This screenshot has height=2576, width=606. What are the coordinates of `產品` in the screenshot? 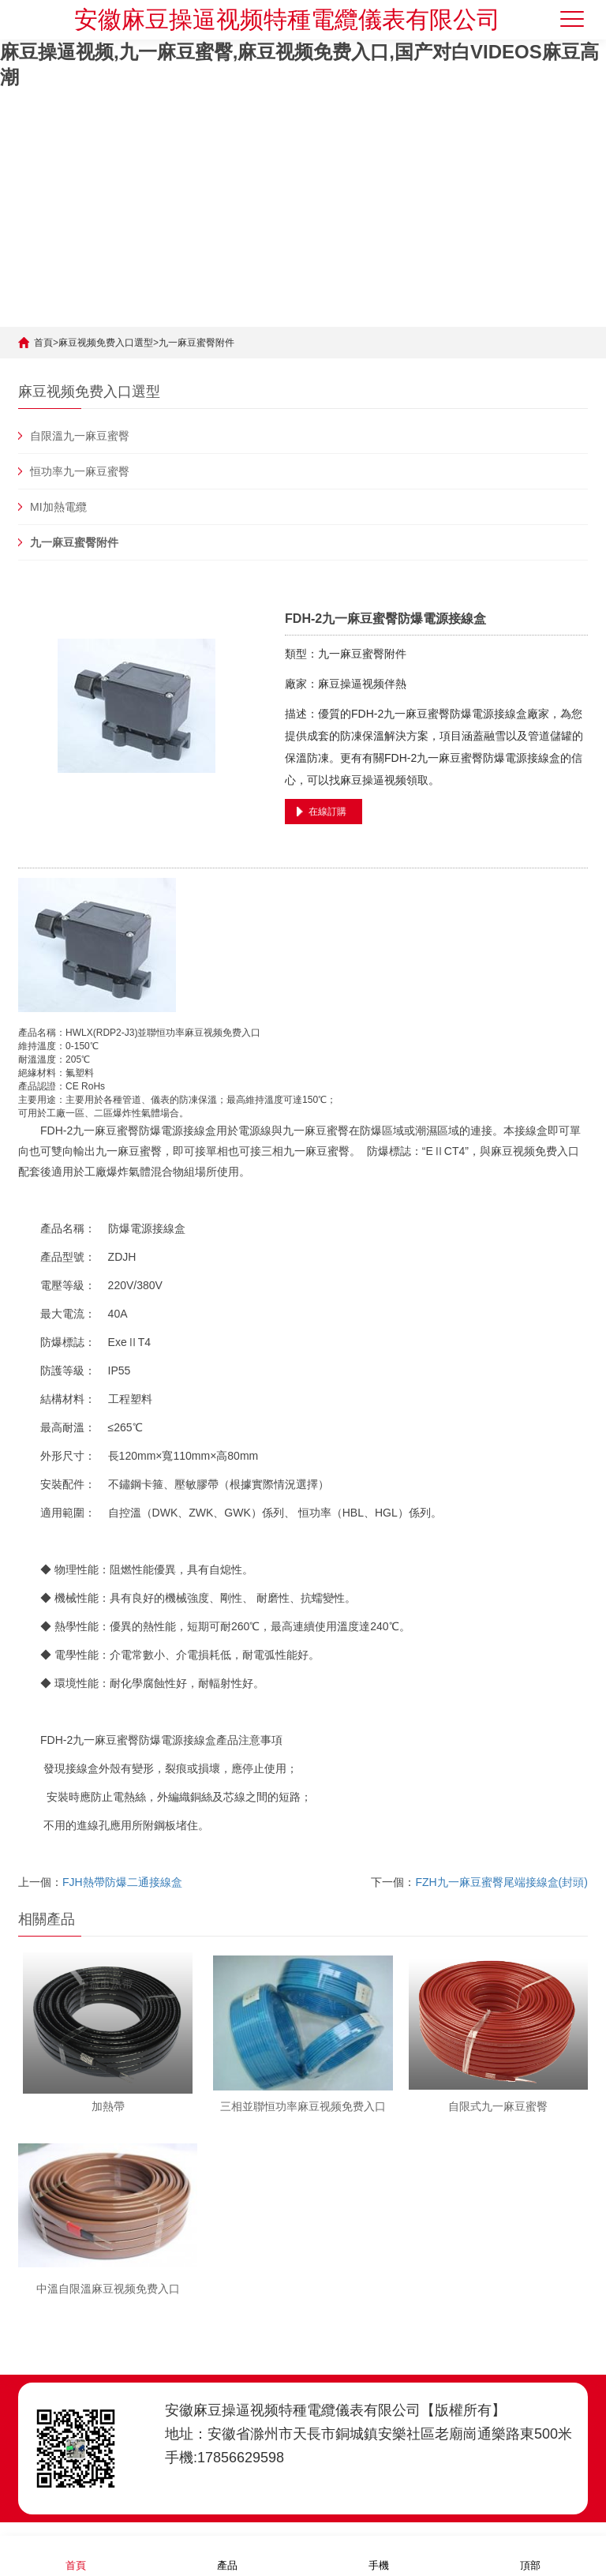 It's located at (227, 2555).